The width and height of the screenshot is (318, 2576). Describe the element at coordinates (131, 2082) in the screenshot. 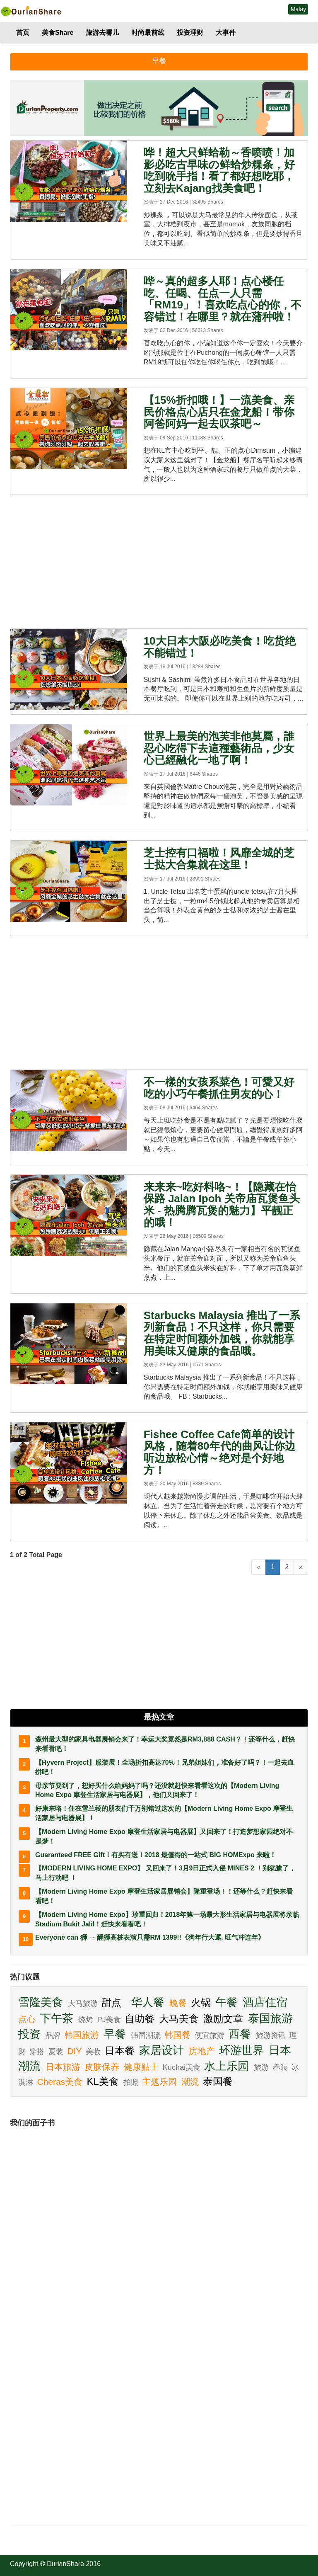

I see `拍照` at that location.